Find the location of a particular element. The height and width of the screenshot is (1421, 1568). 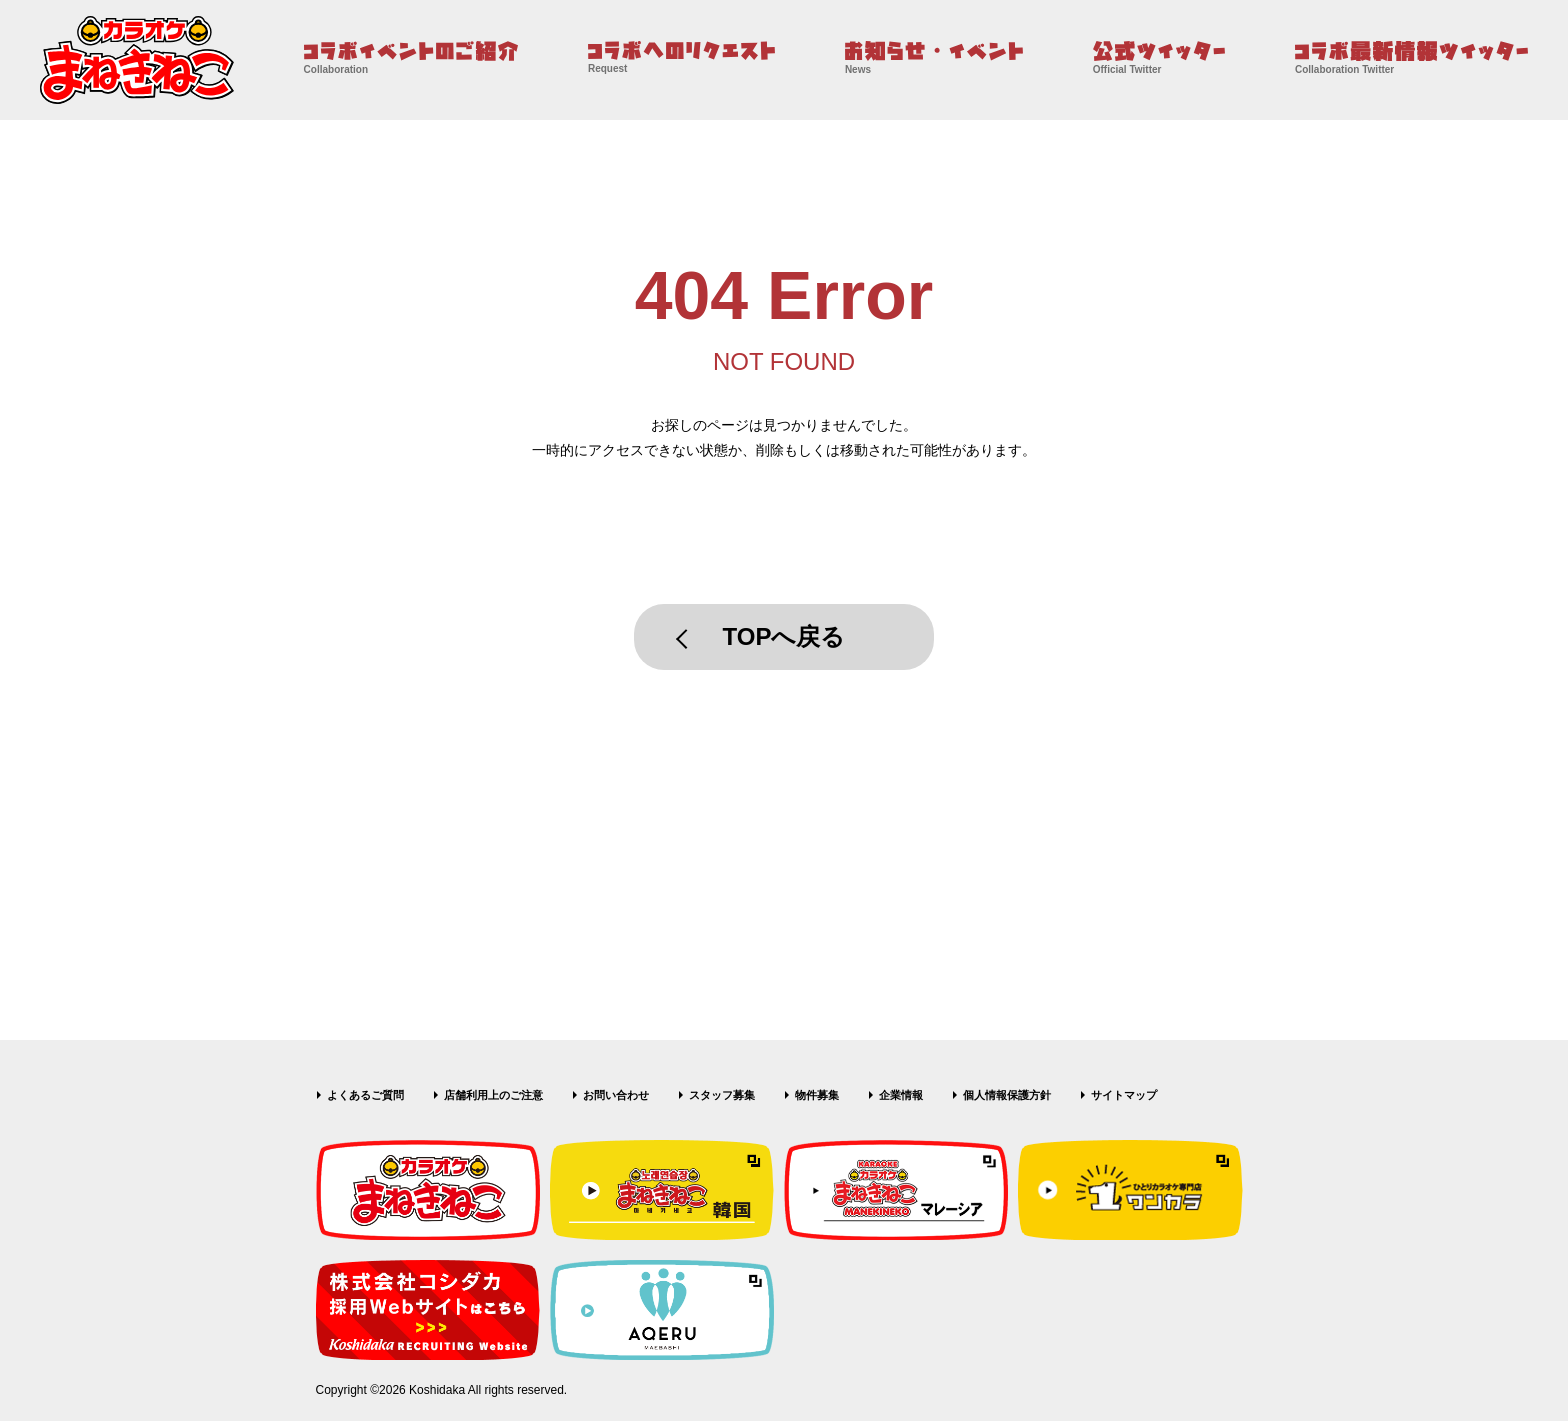

個人情報保護方針 is located at coordinates (1007, 1095).